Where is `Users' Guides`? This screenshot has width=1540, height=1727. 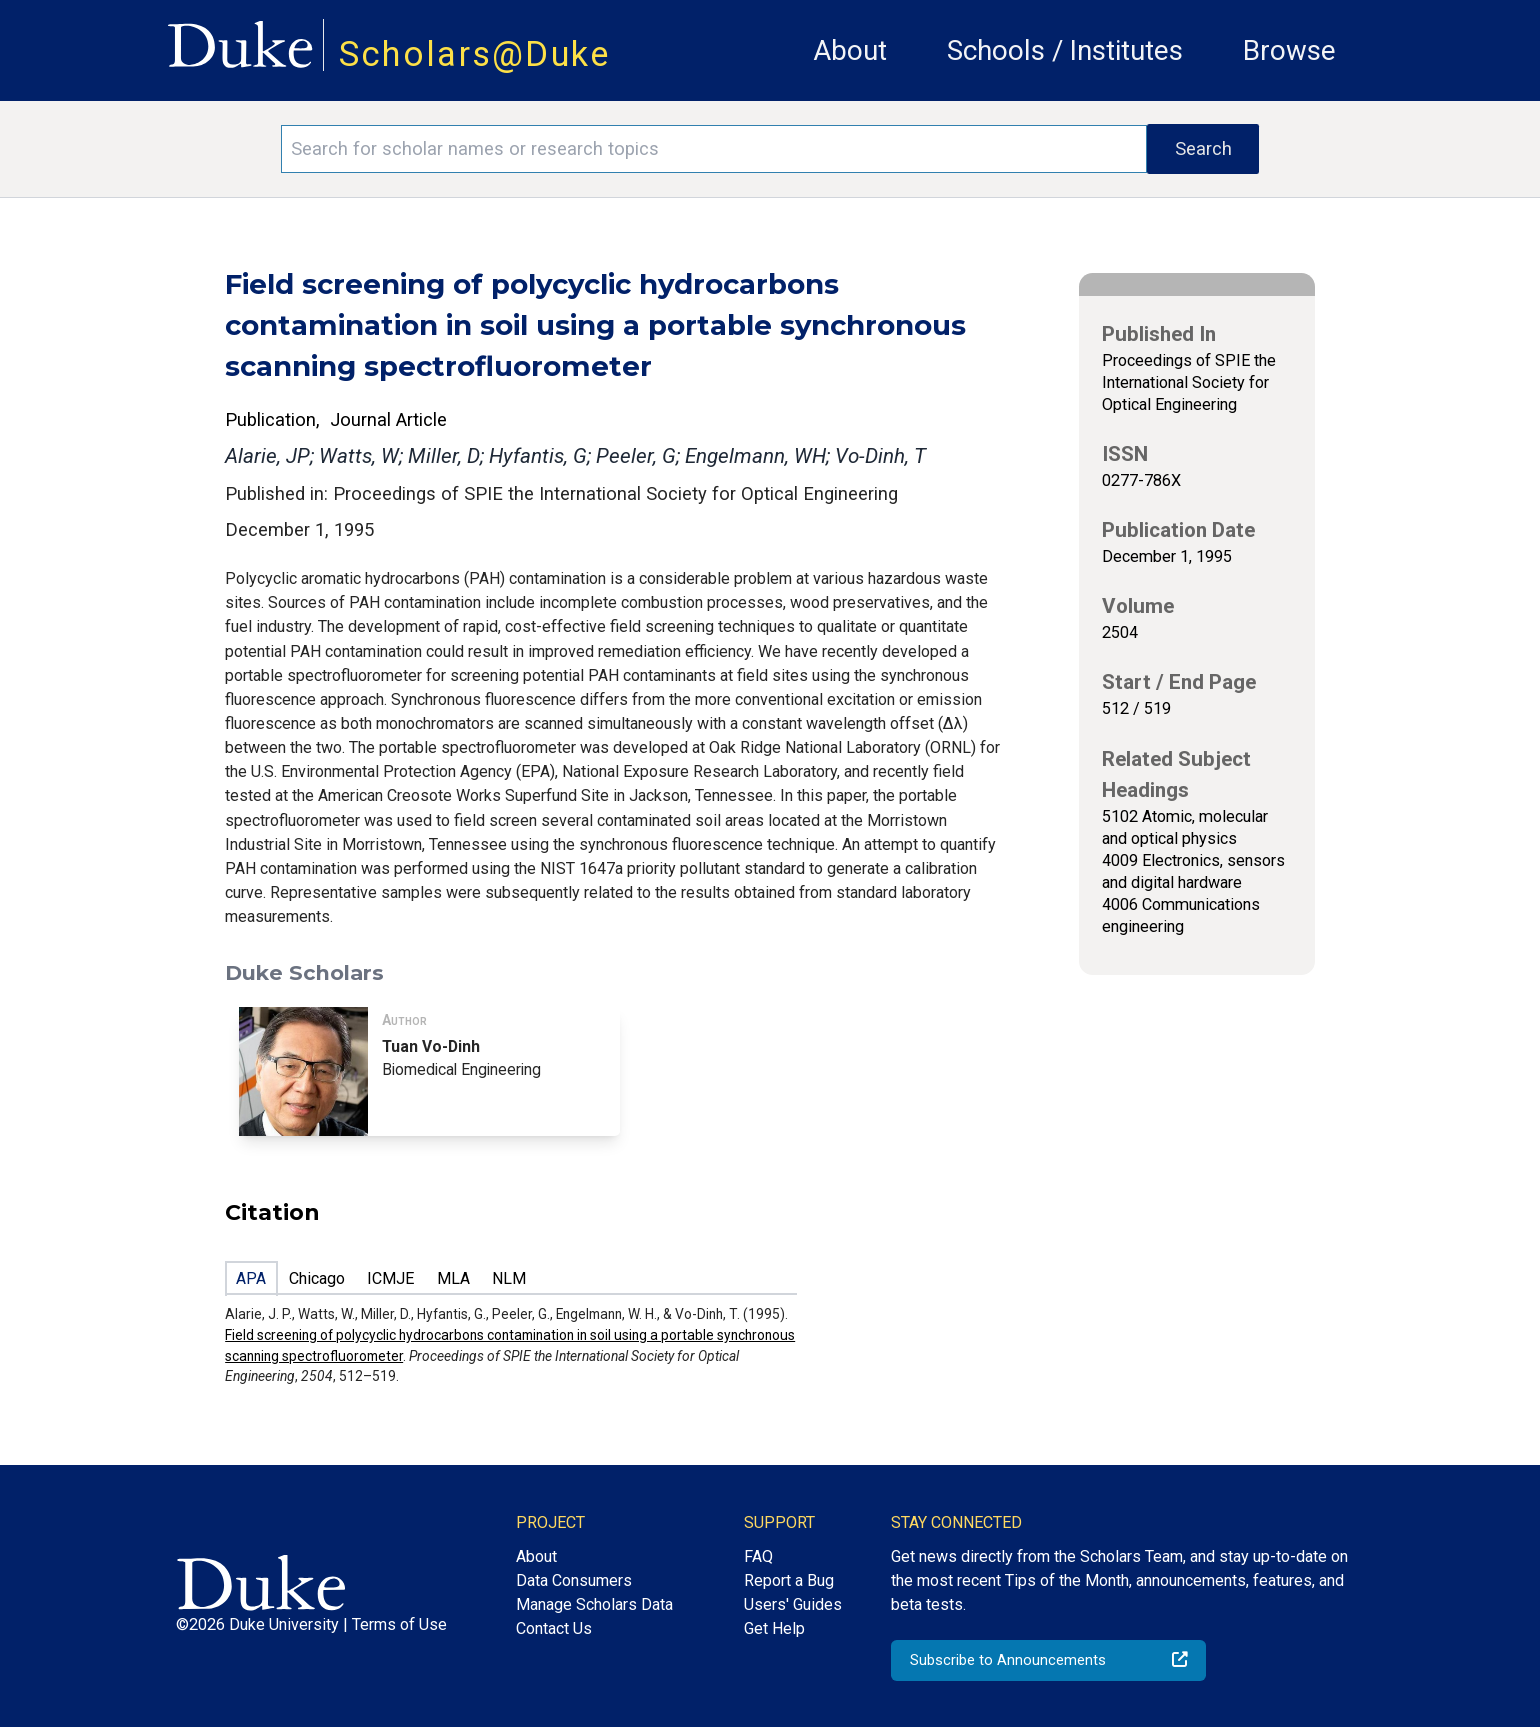
Users' Guides is located at coordinates (793, 1604).